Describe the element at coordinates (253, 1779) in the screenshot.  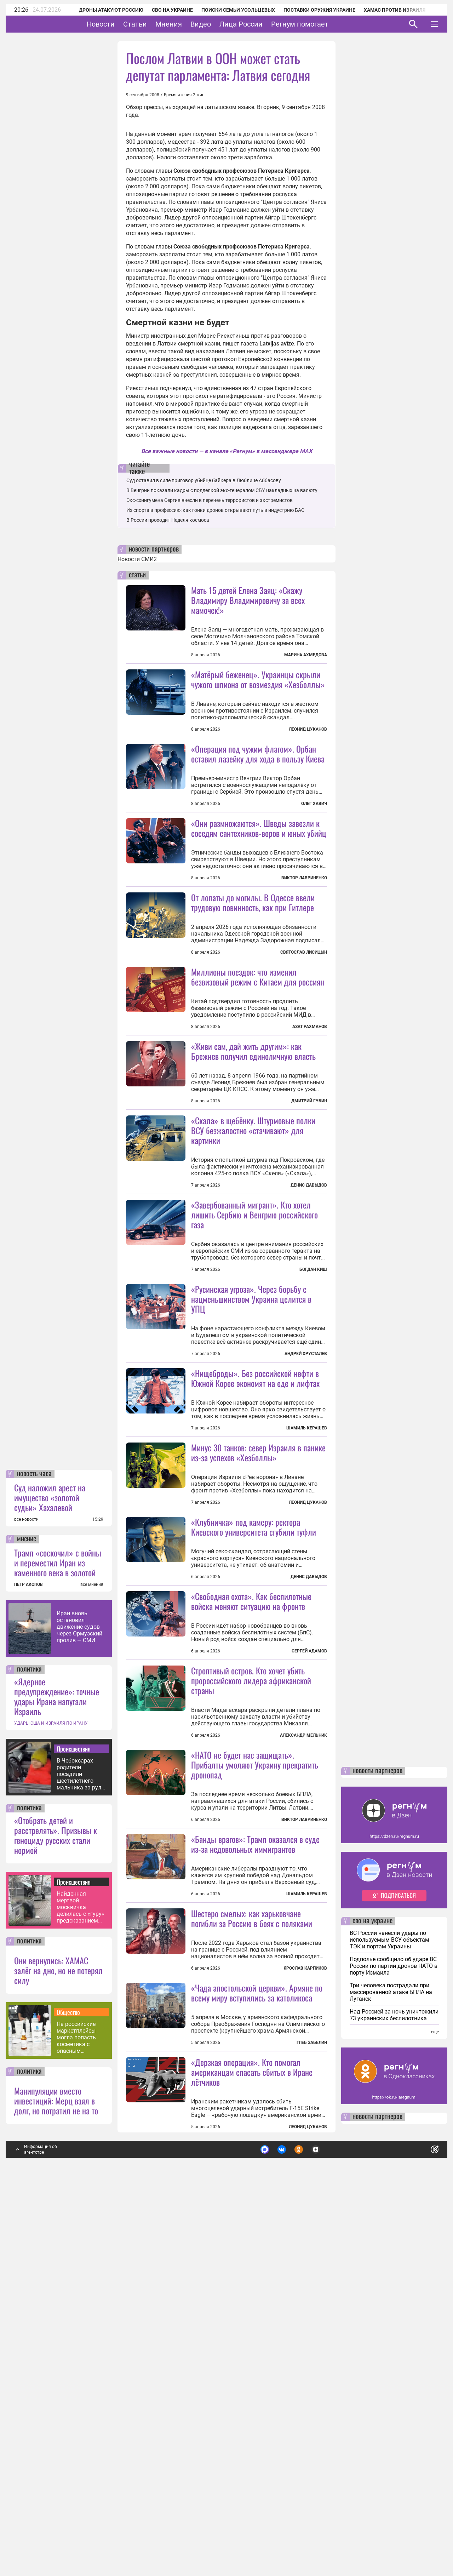
I see `«Клубничка» под камеру: ректора Киевского университета сгубили туфли` at that location.